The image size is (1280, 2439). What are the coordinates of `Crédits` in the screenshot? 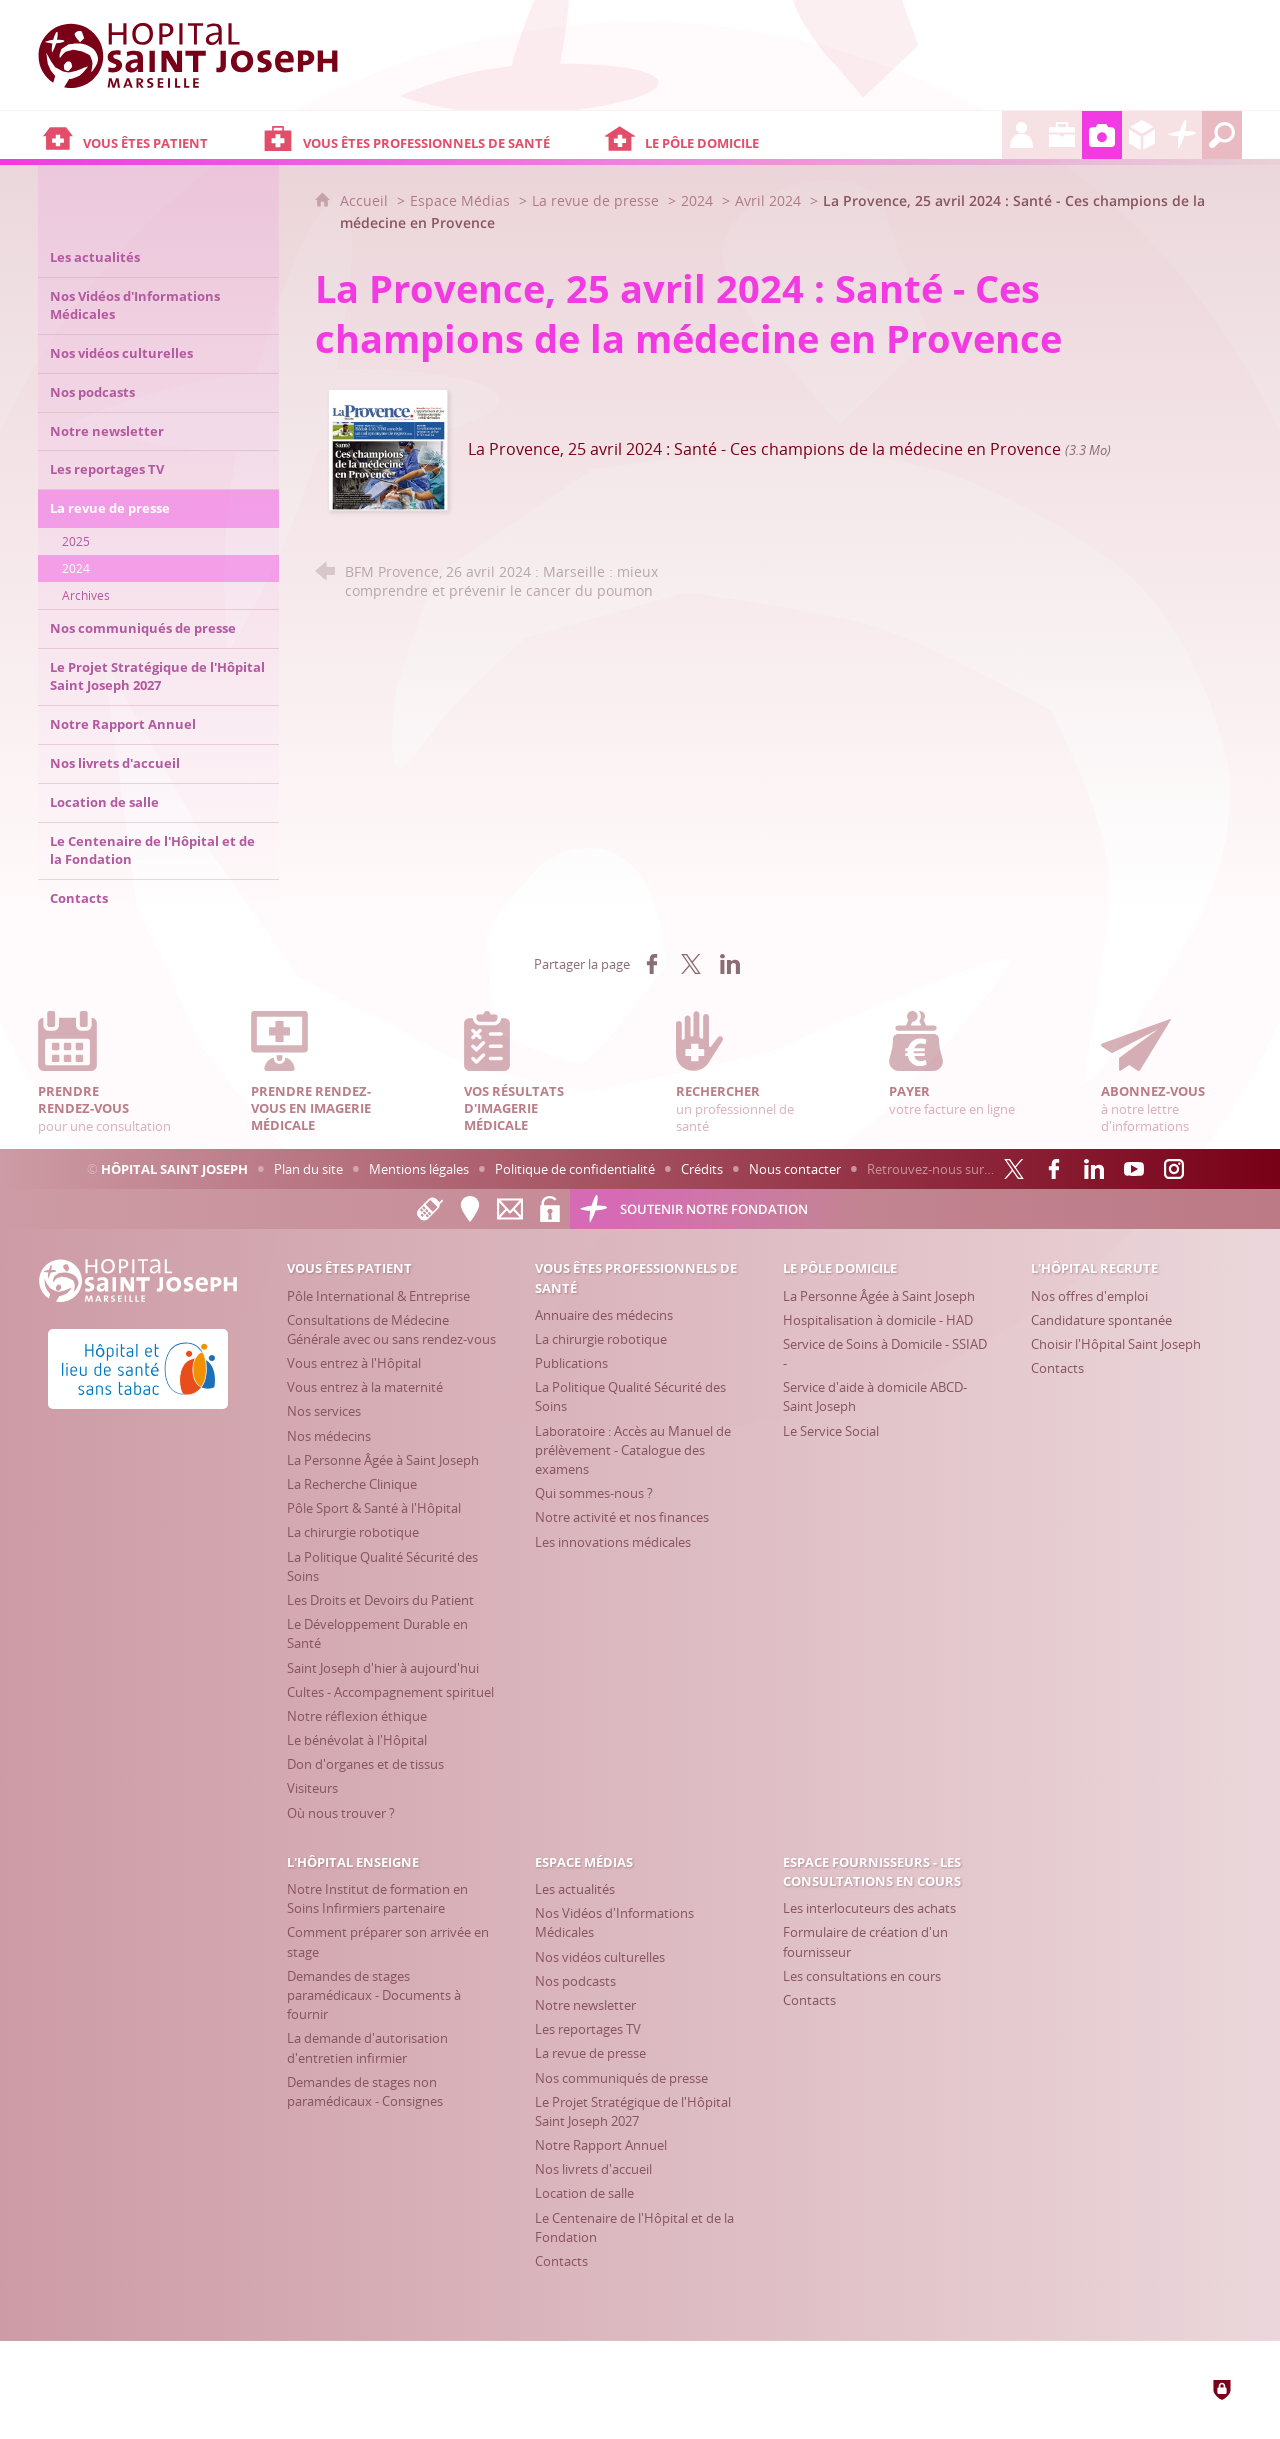 It's located at (702, 1169).